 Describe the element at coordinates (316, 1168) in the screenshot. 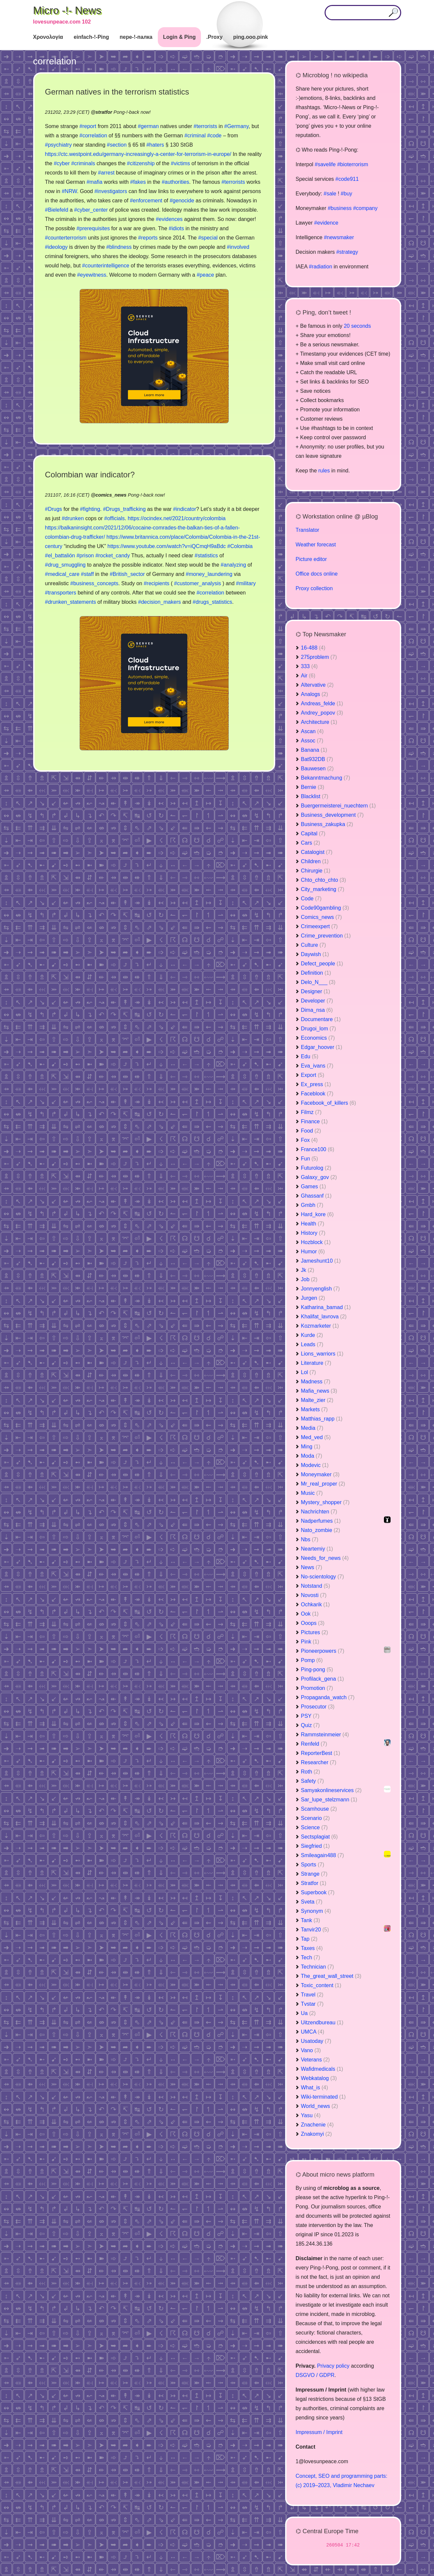

I see `Futurolog` at that location.